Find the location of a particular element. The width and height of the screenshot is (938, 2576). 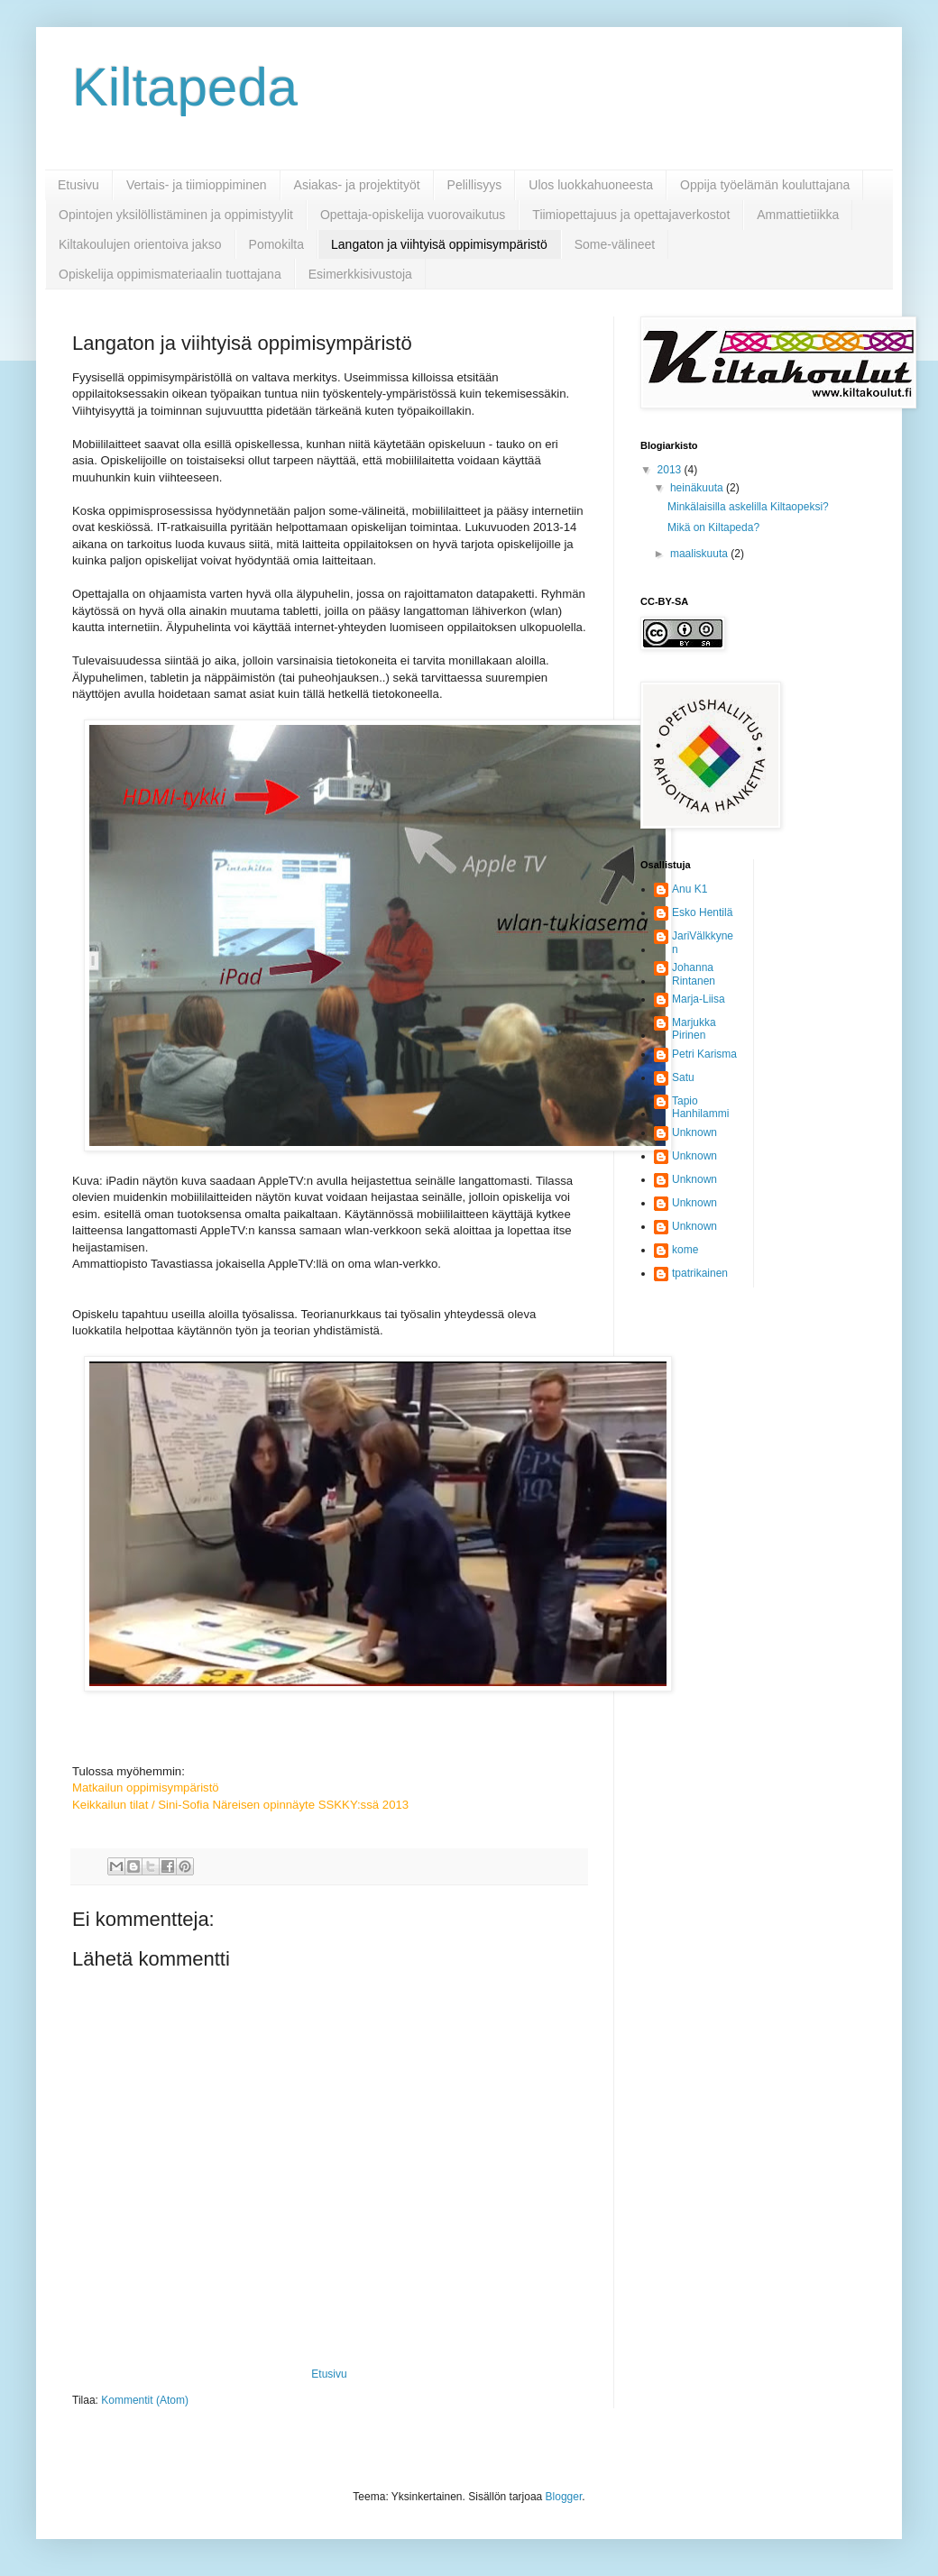

Satu is located at coordinates (683, 1077).